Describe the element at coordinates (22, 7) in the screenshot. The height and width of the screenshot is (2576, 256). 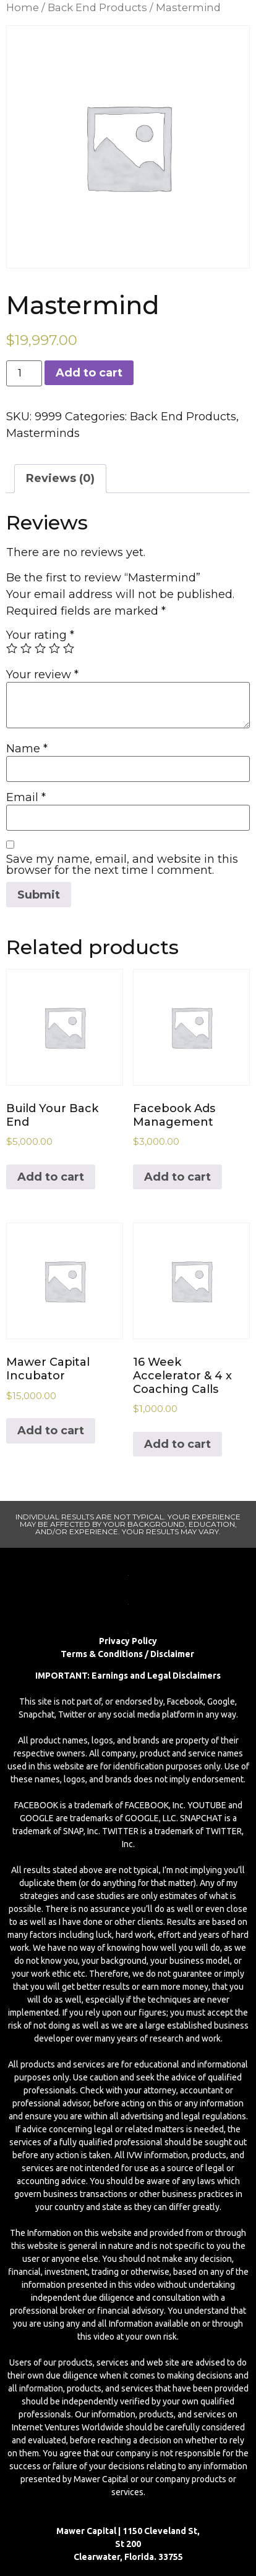
I see `Home` at that location.